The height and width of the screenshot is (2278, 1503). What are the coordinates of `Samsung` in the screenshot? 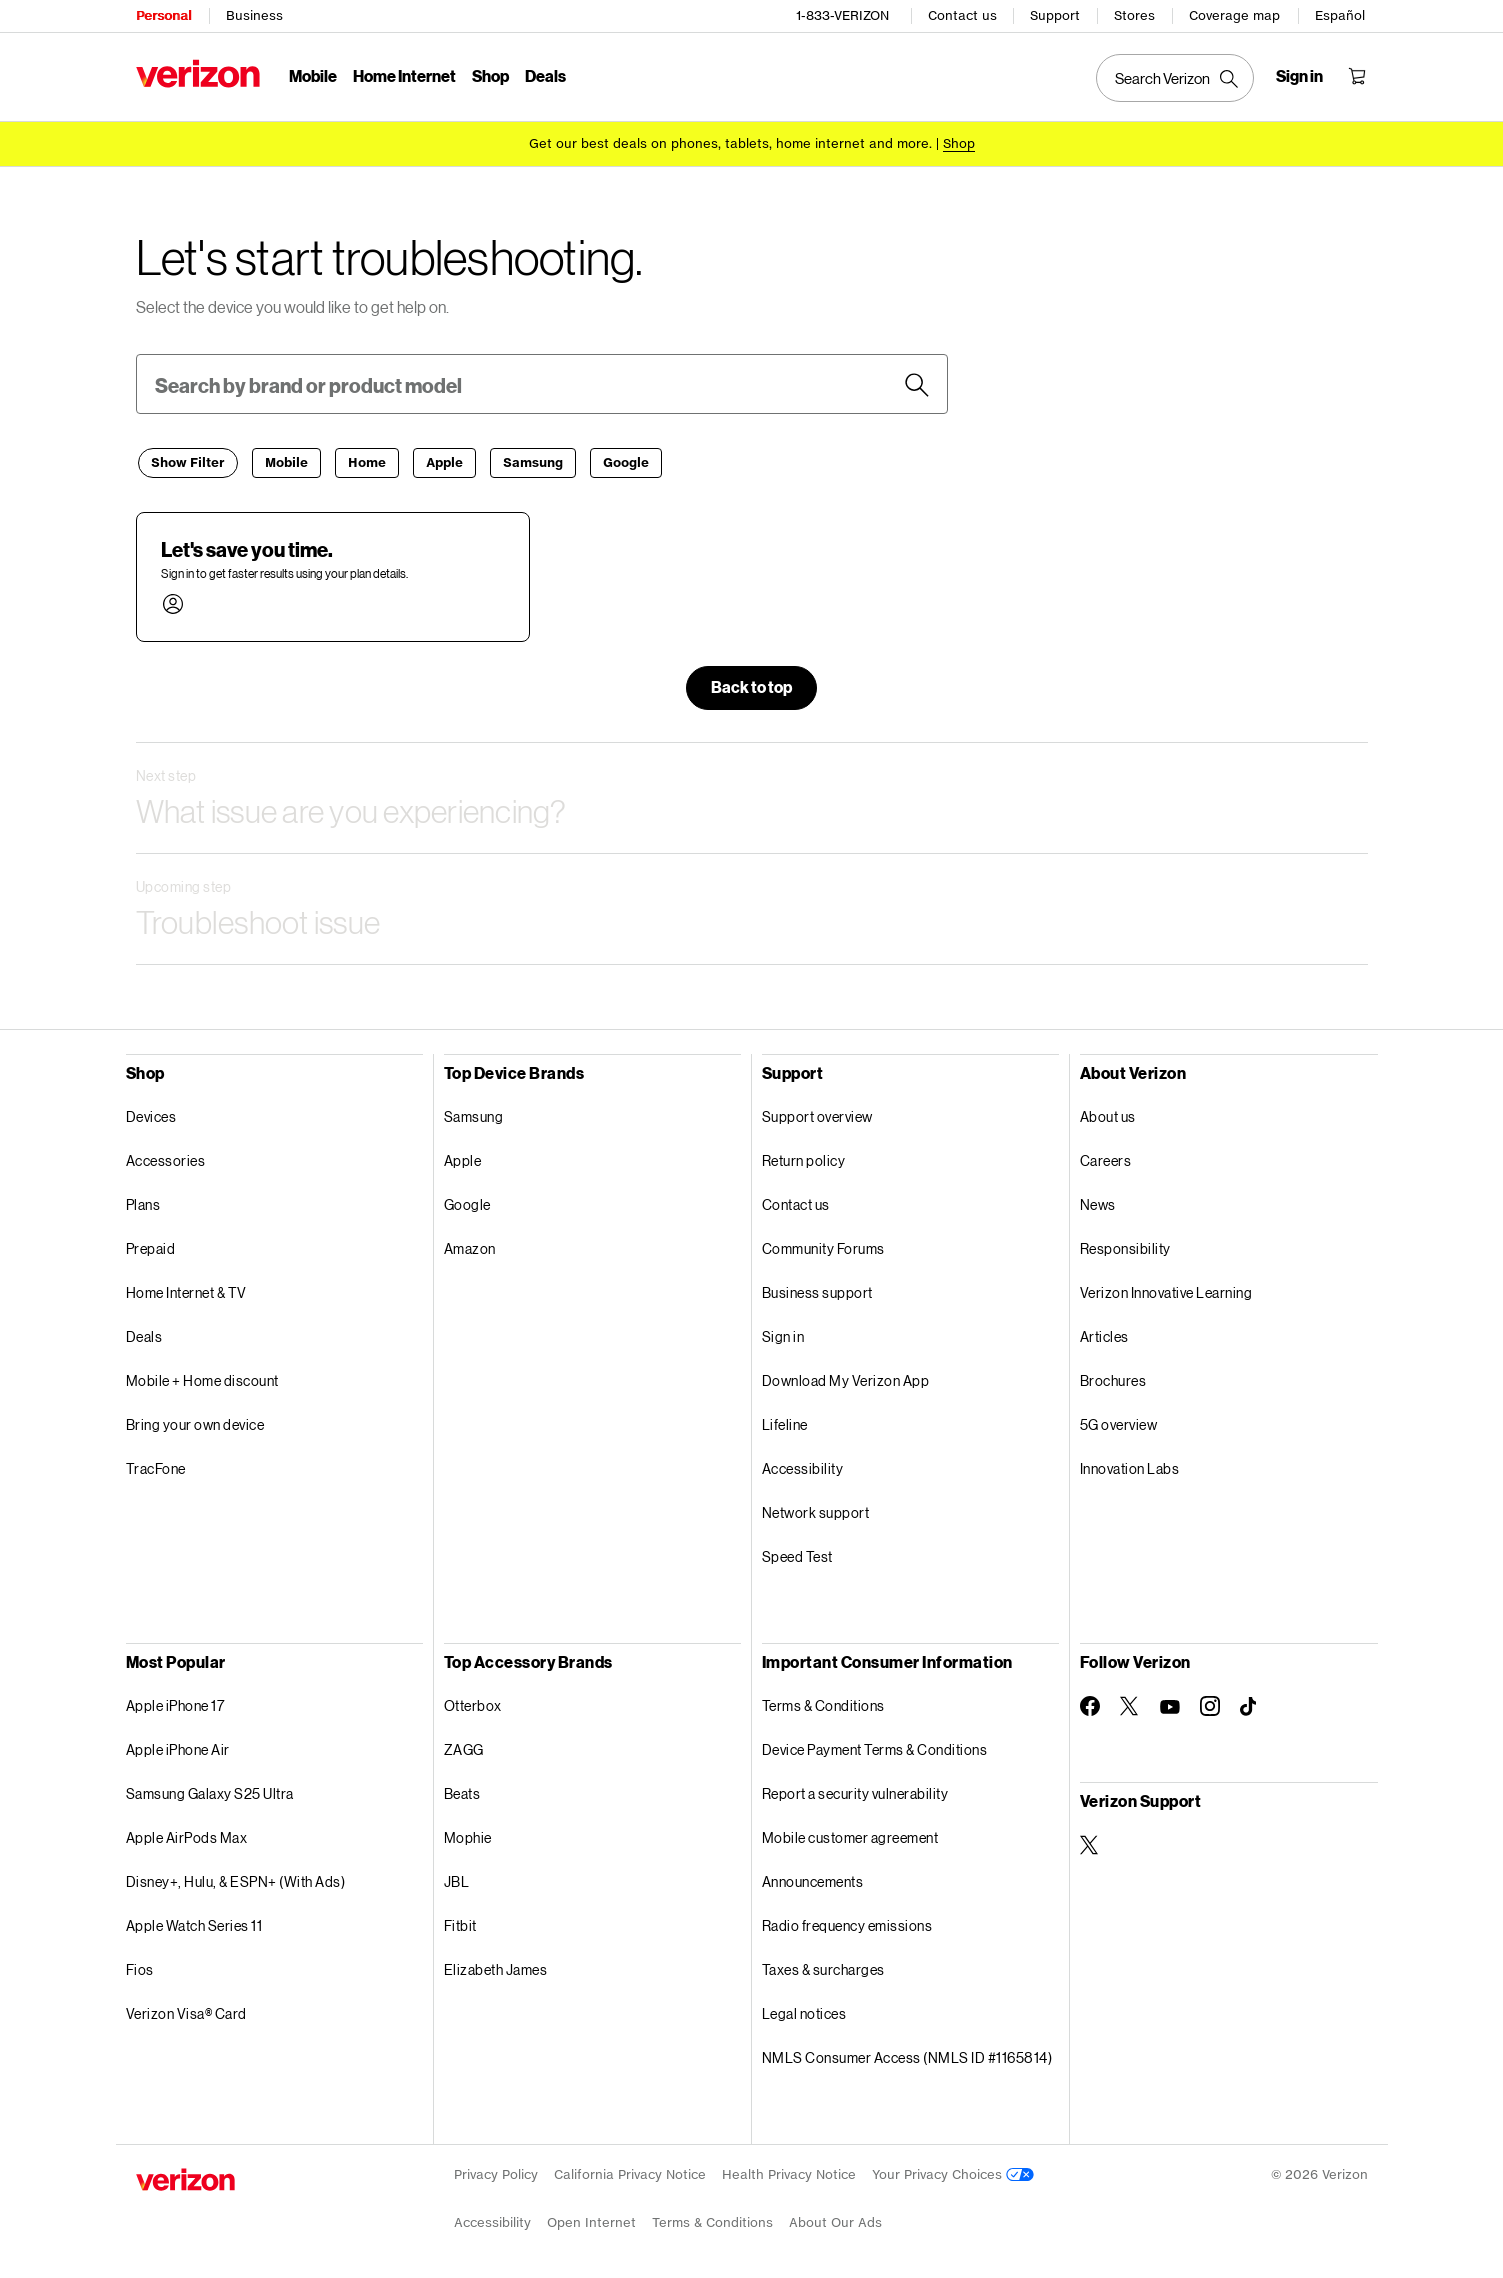 It's located at (474, 1113).